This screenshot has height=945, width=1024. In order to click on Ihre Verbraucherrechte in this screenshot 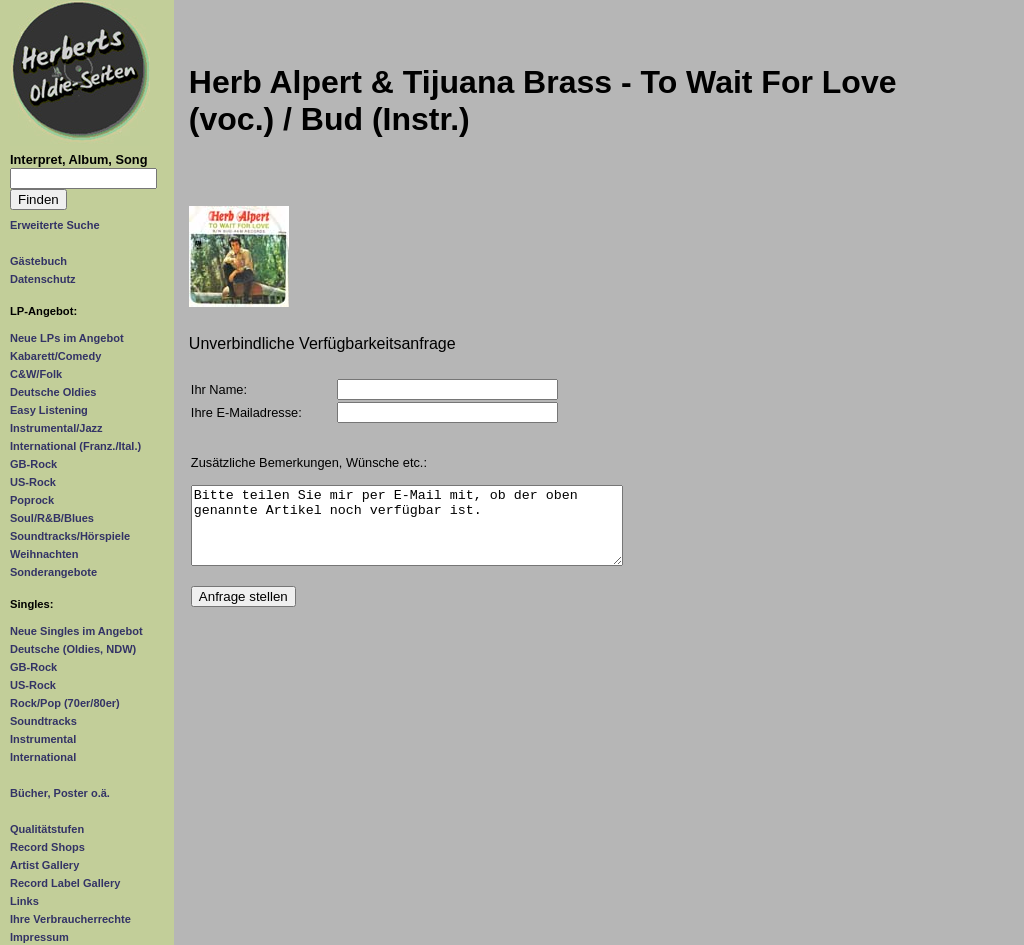, I will do `click(70, 919)`.